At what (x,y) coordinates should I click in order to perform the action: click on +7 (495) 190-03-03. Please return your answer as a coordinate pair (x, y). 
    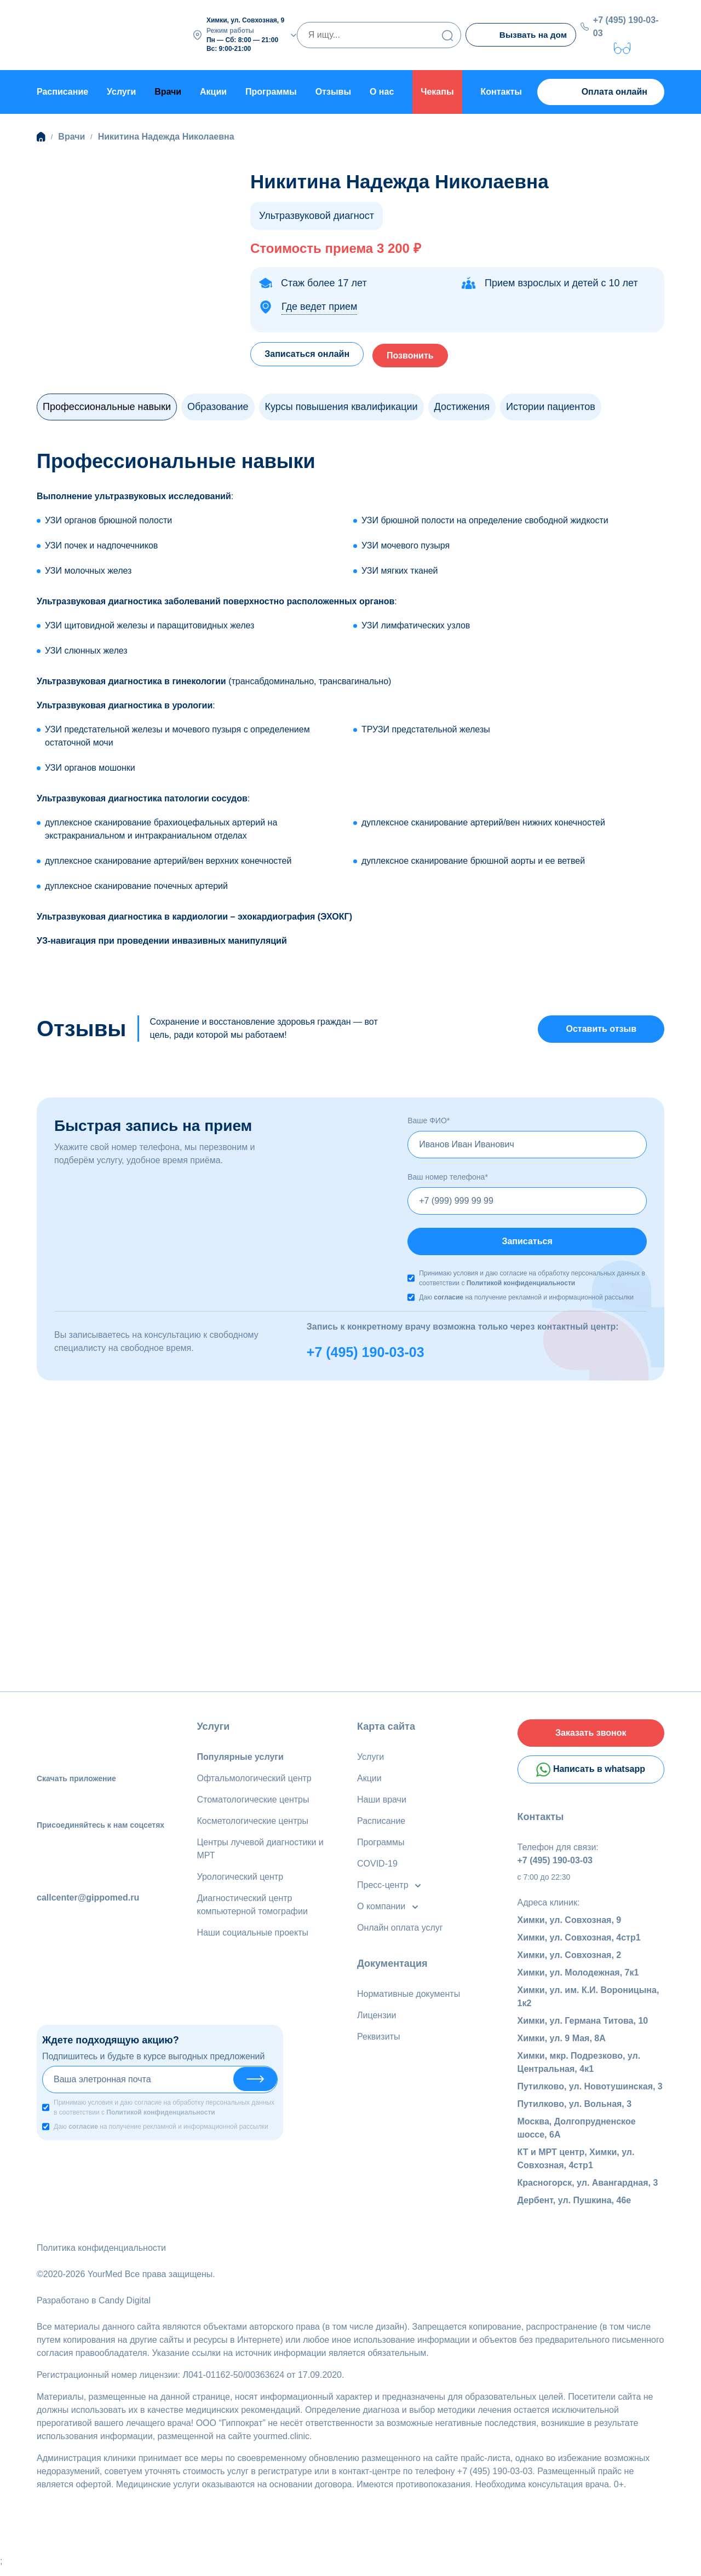
    Looking at the image, I should click on (627, 25).